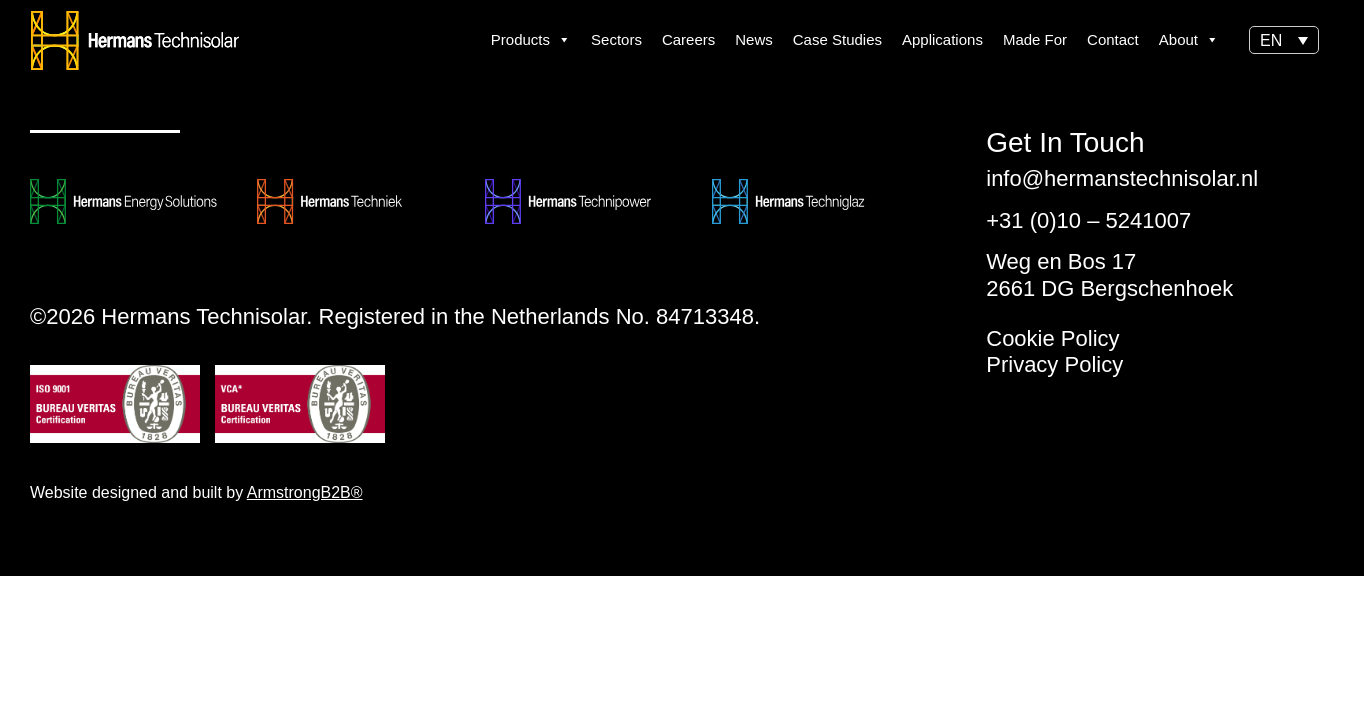 The width and height of the screenshot is (1364, 720). I want to click on News, so click(754, 39).